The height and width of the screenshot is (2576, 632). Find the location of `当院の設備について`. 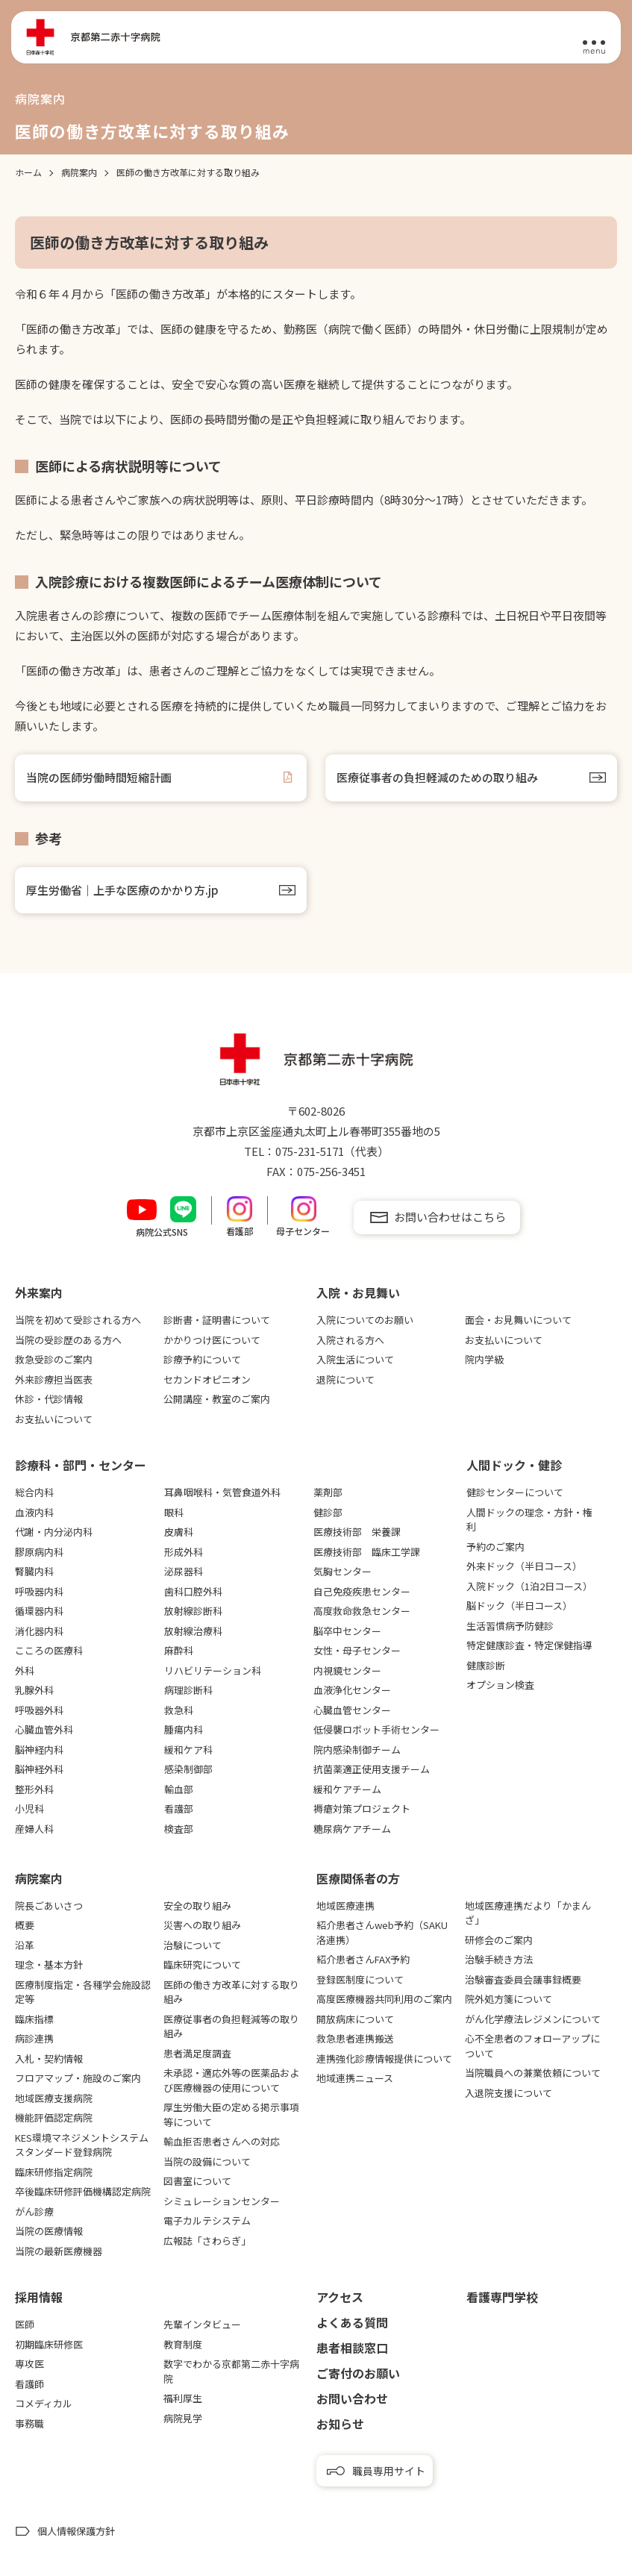

当院の設備について is located at coordinates (207, 2161).